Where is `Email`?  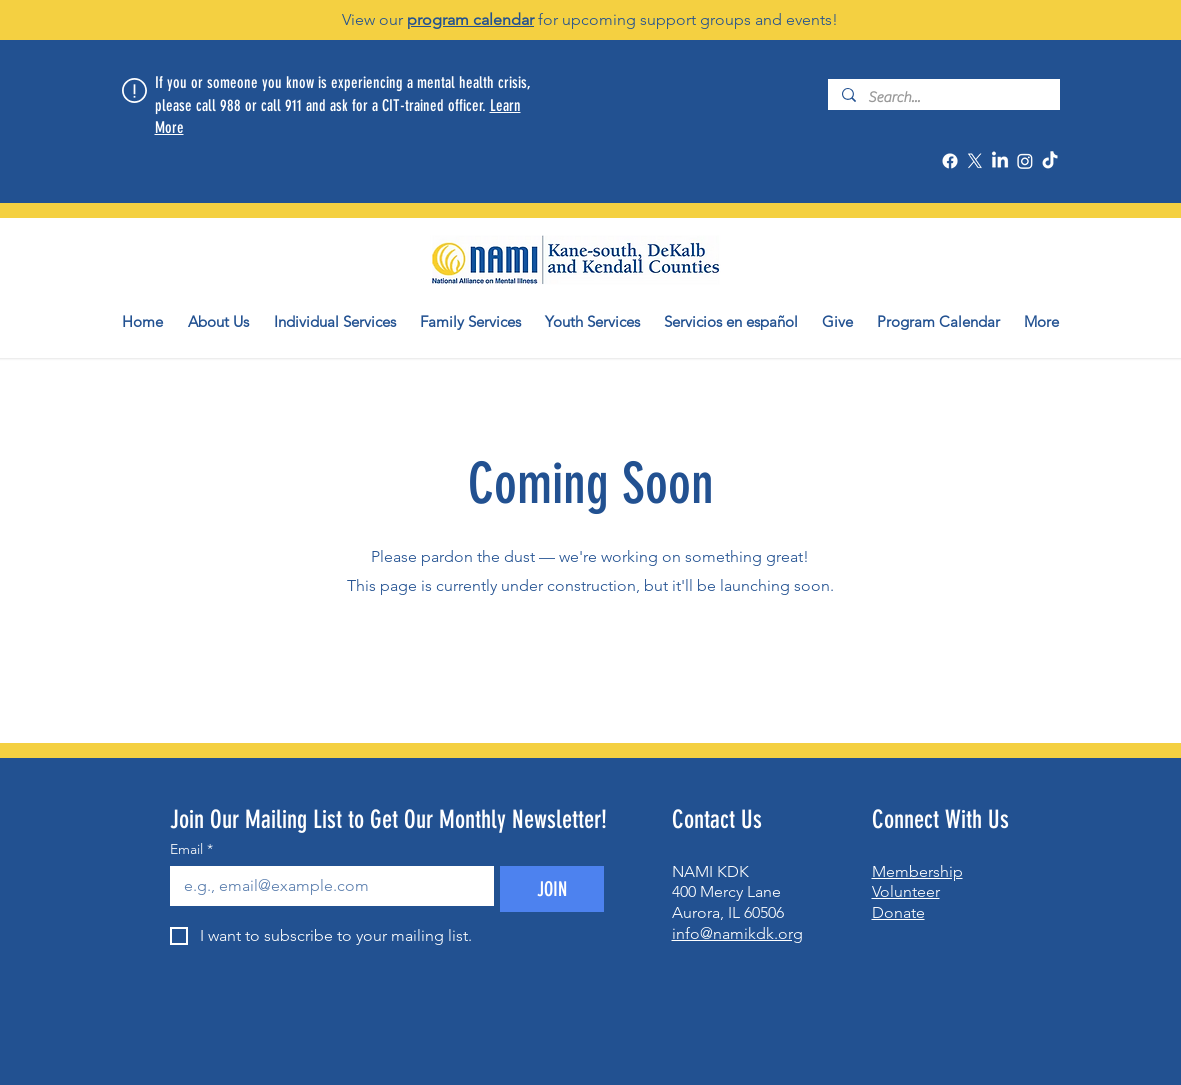 Email is located at coordinates (191, 849).